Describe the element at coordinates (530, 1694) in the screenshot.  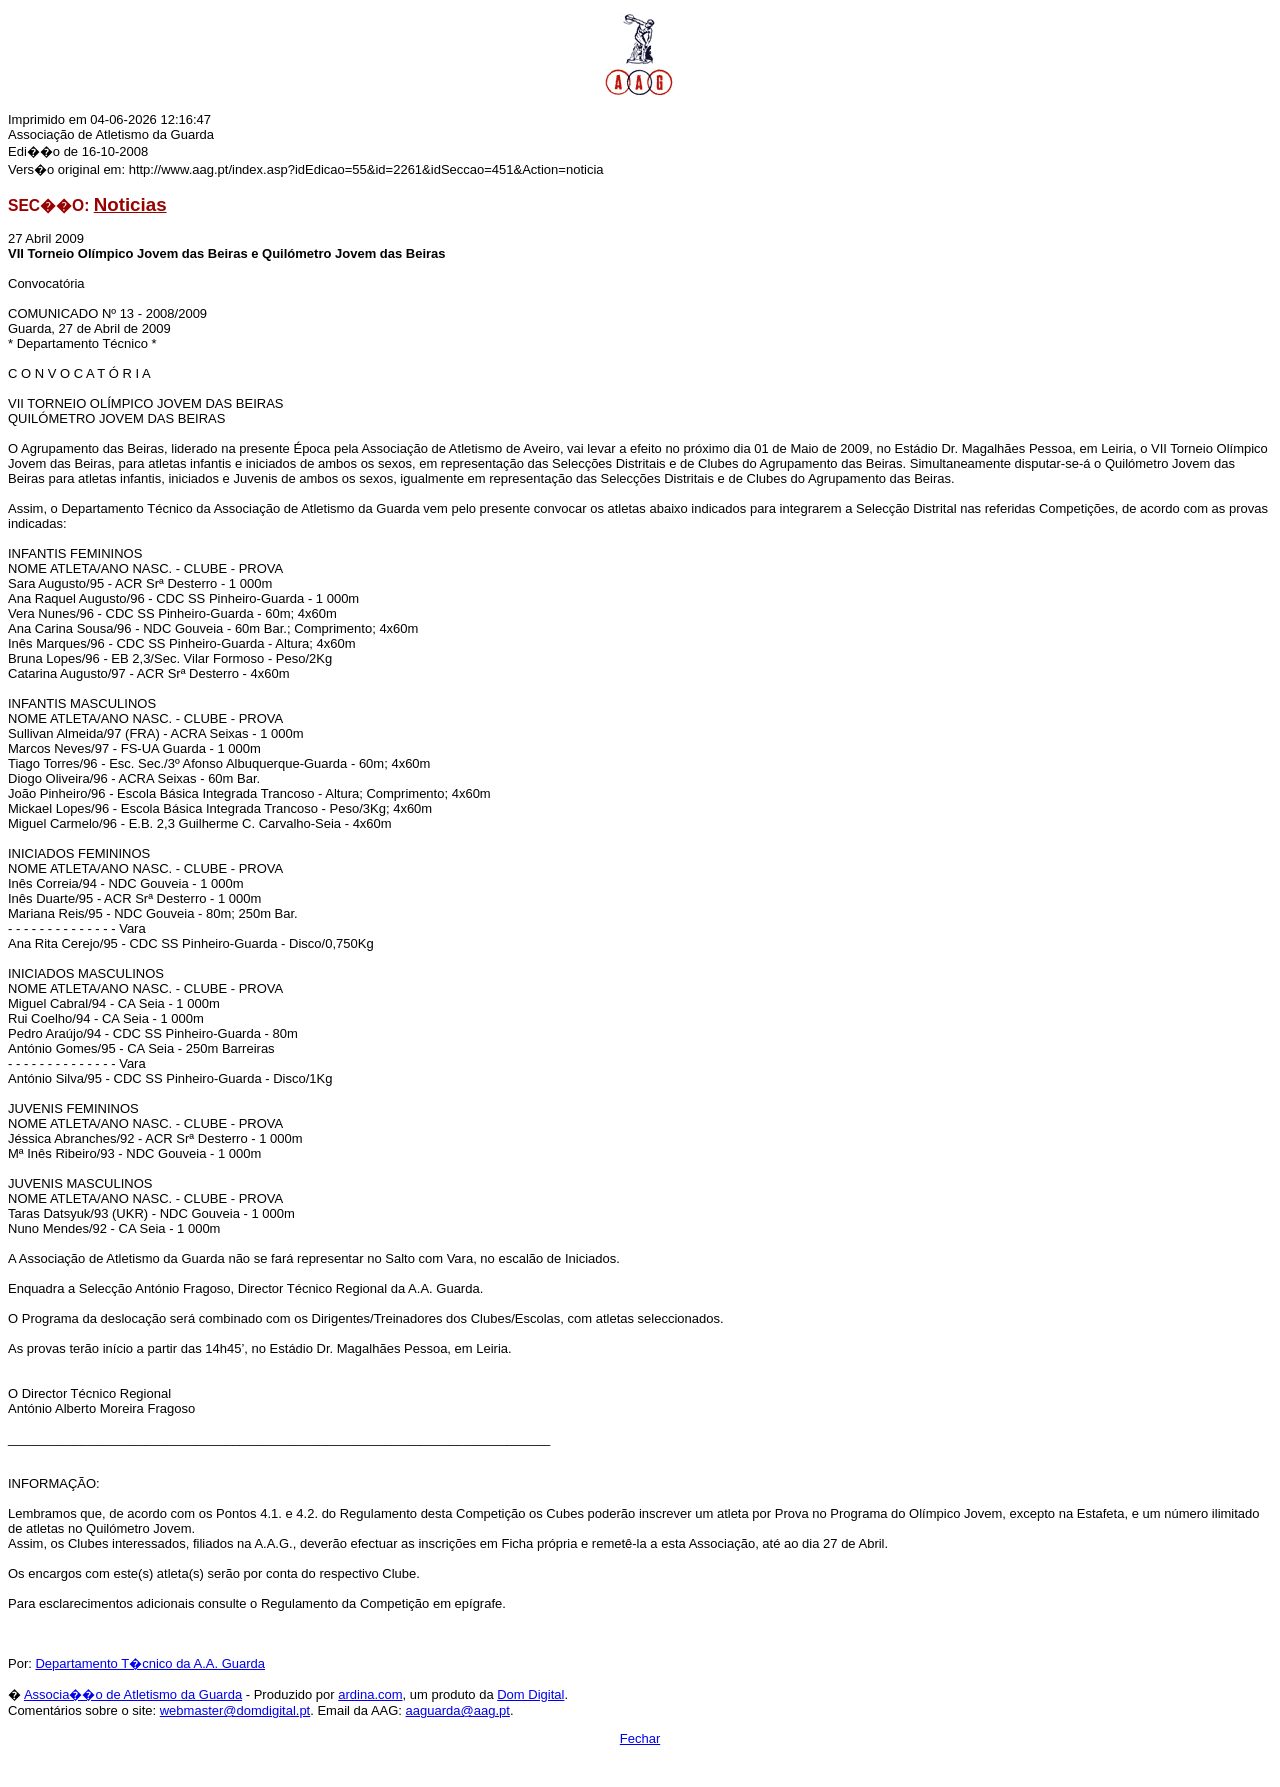
I see `Dom Digital` at that location.